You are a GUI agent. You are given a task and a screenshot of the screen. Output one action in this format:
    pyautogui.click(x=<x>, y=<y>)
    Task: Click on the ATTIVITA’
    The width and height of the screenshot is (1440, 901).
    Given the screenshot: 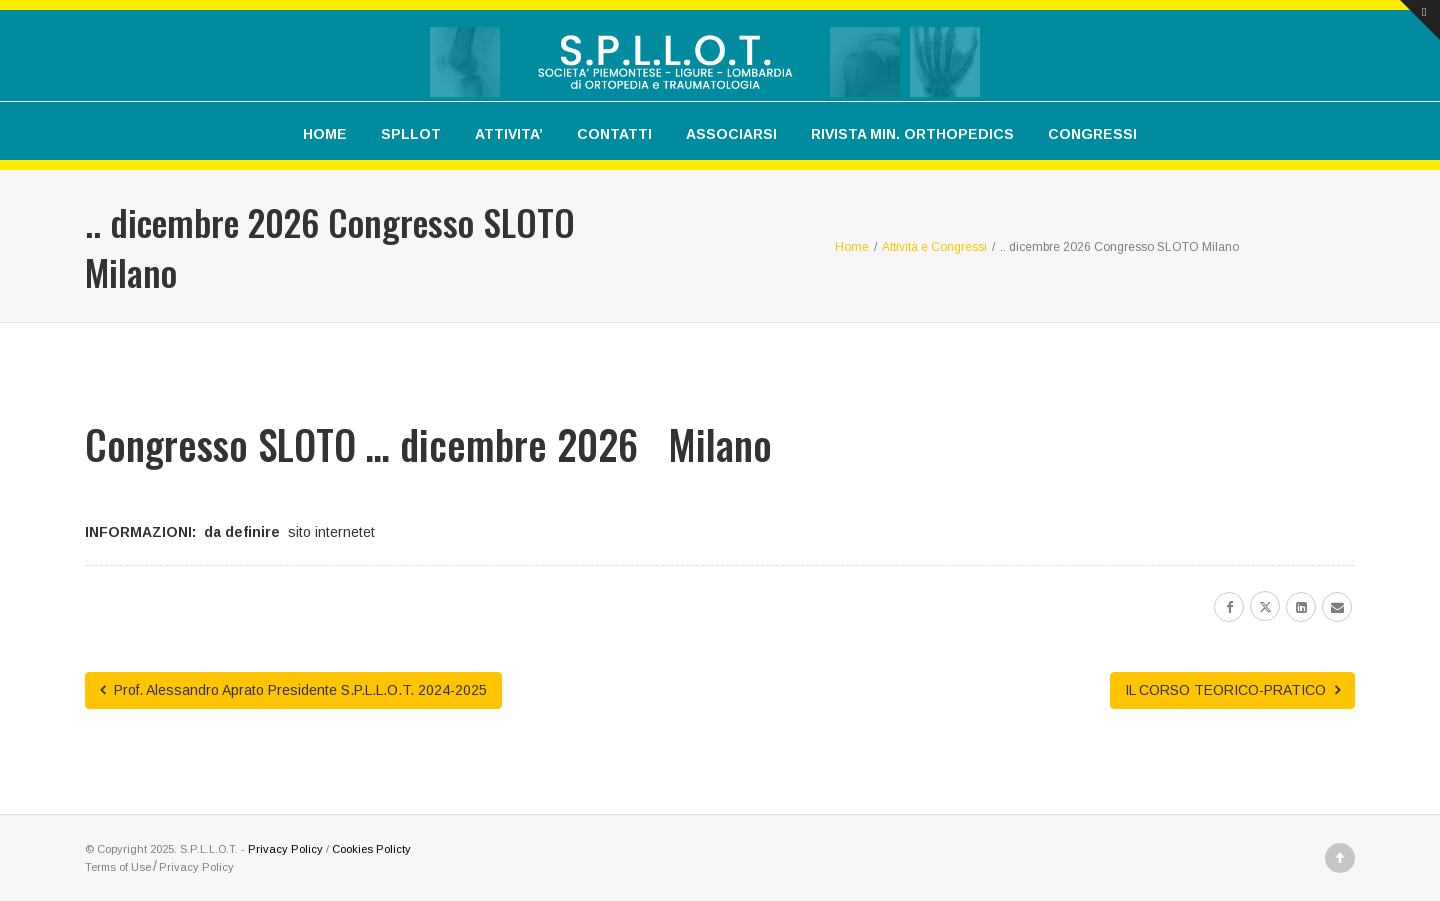 What is the action you would take?
    pyautogui.click(x=509, y=134)
    